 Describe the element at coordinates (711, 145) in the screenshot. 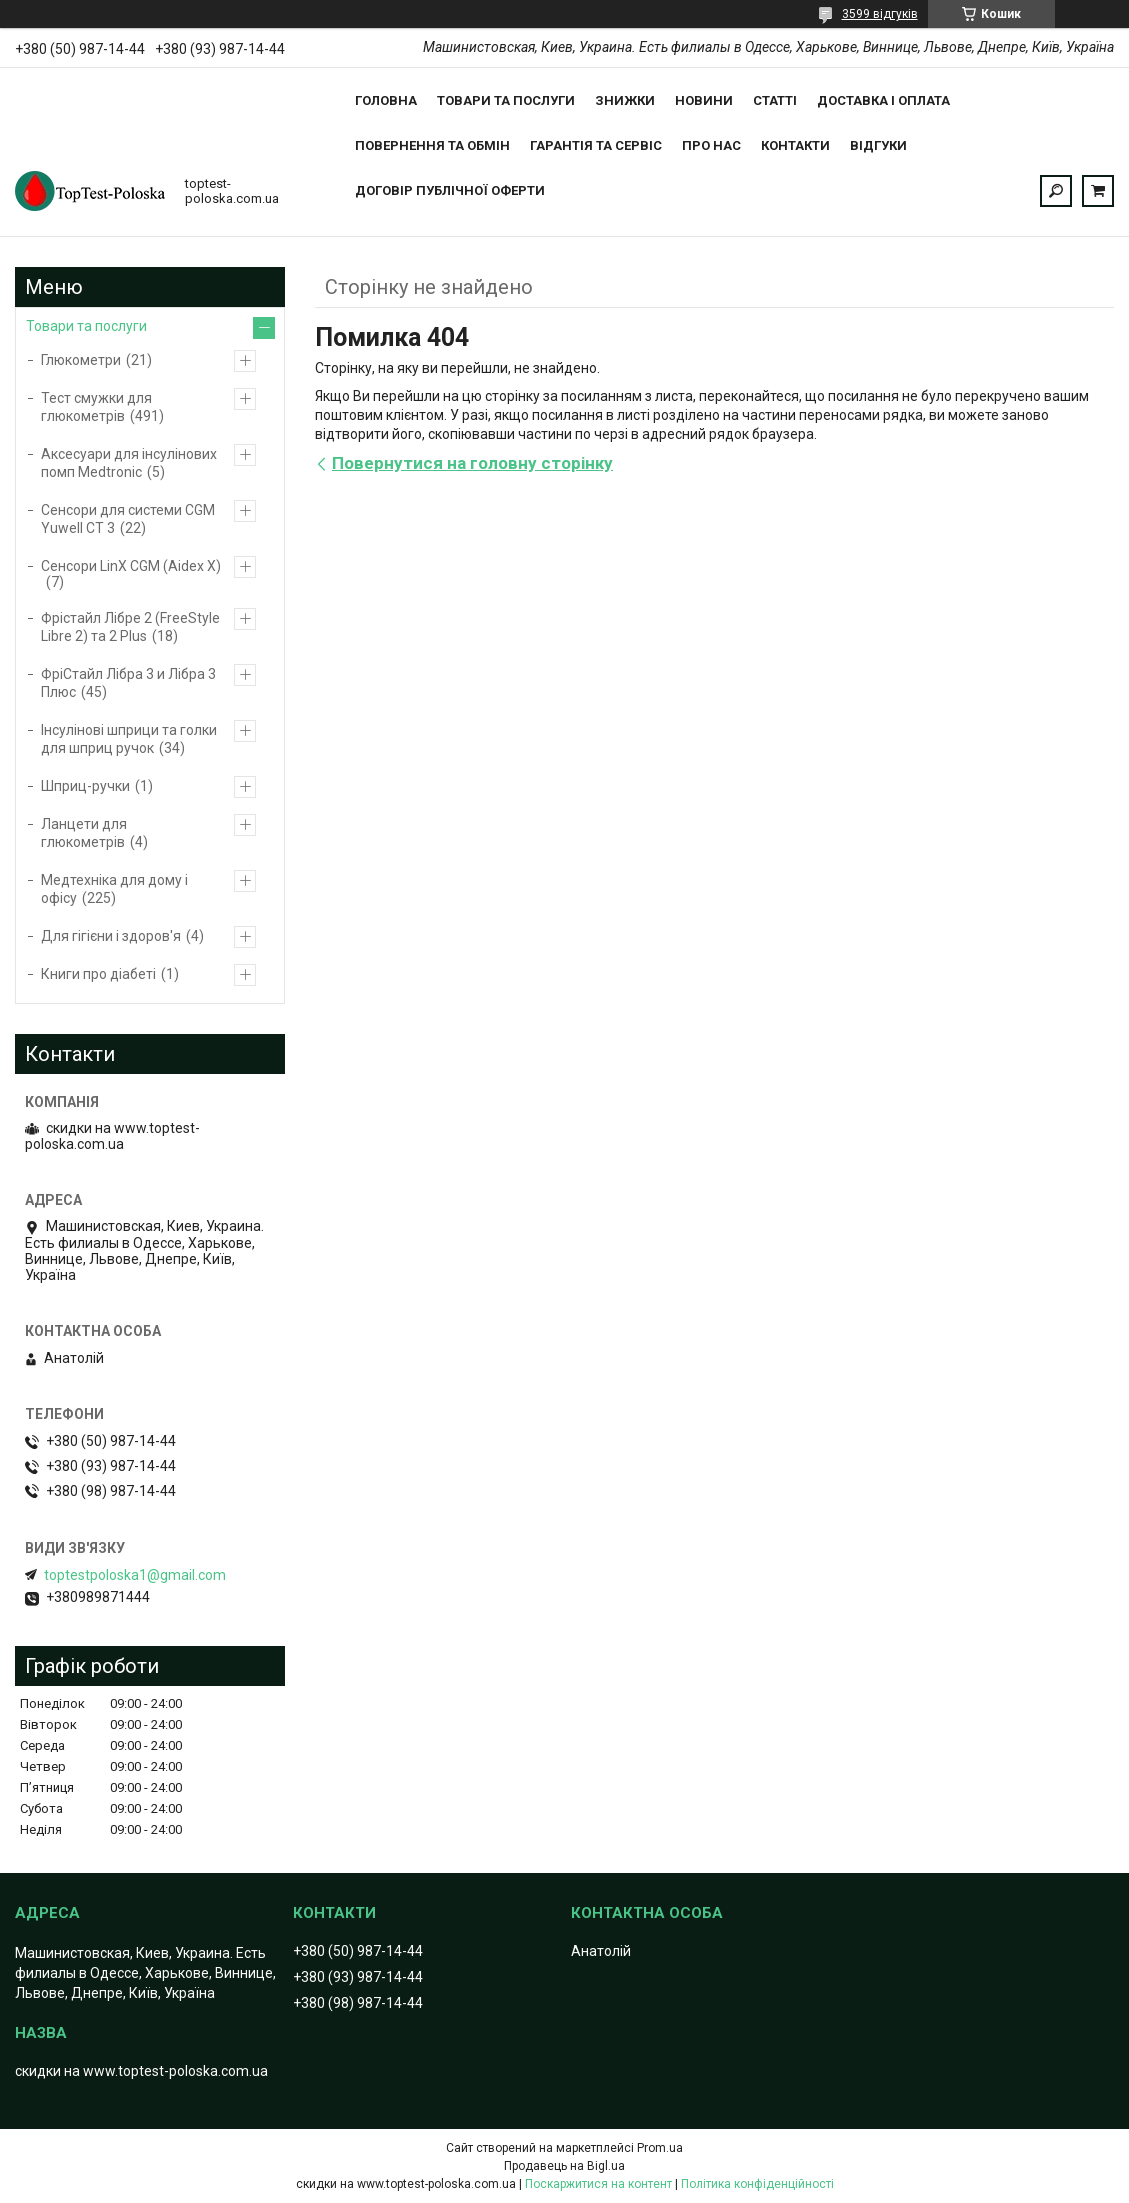

I see `Про нас` at that location.